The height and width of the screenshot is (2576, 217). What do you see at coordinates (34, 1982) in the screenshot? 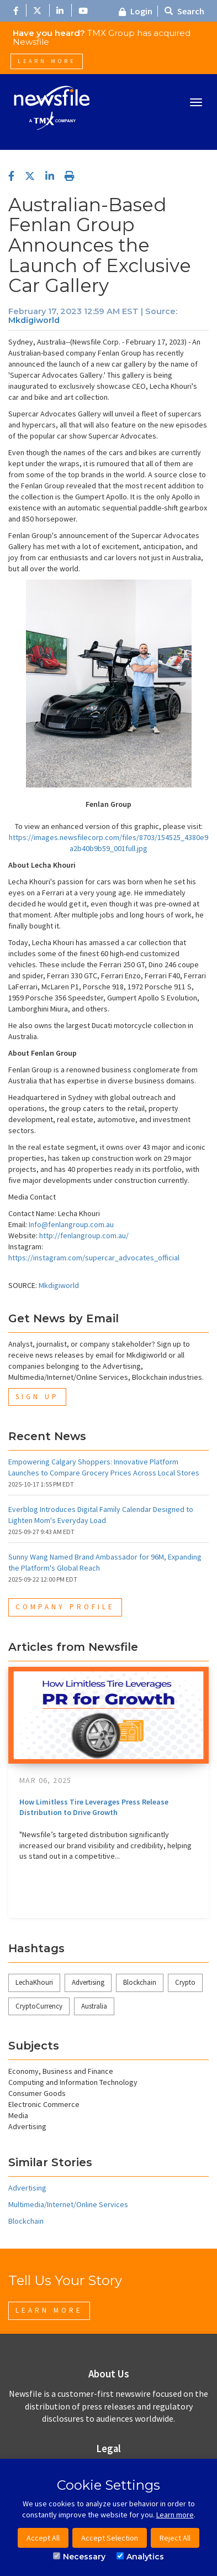
I see `LechaKhouri` at bounding box center [34, 1982].